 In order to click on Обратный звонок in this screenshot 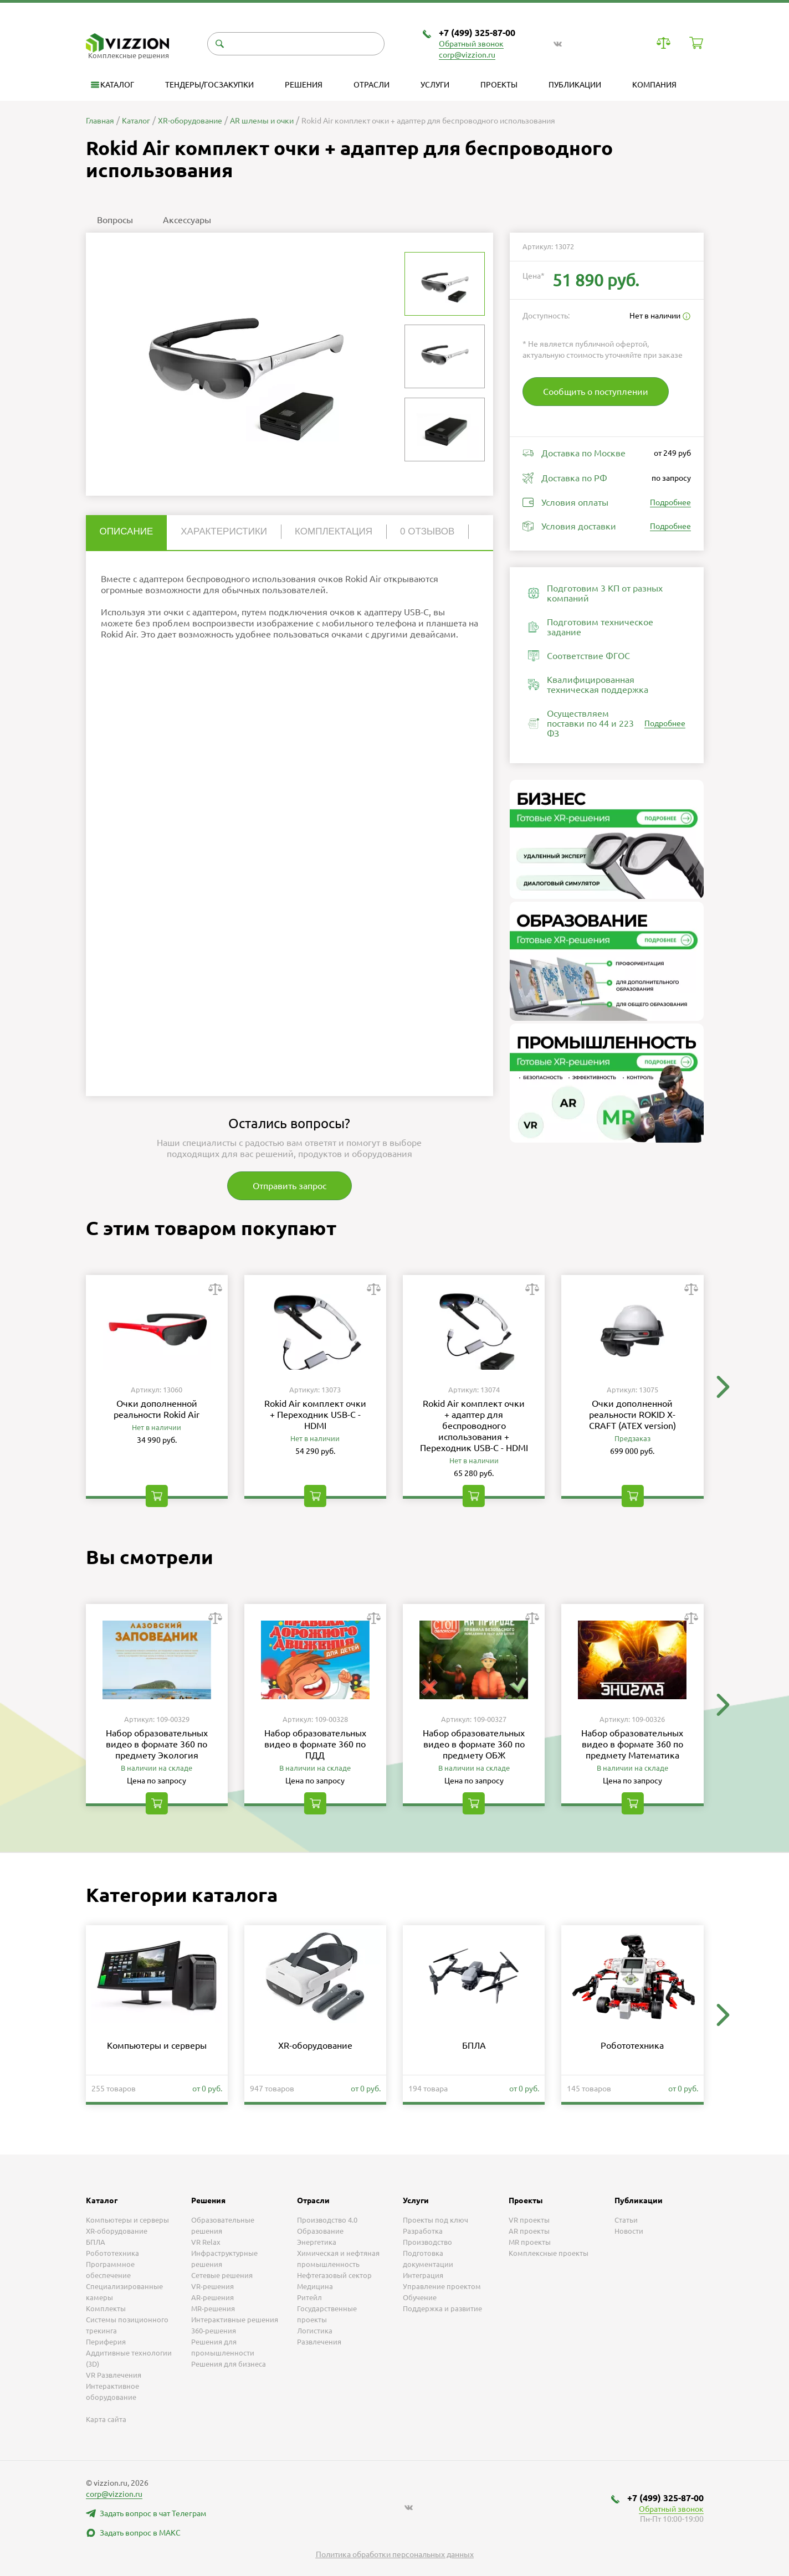, I will do `click(471, 43)`.